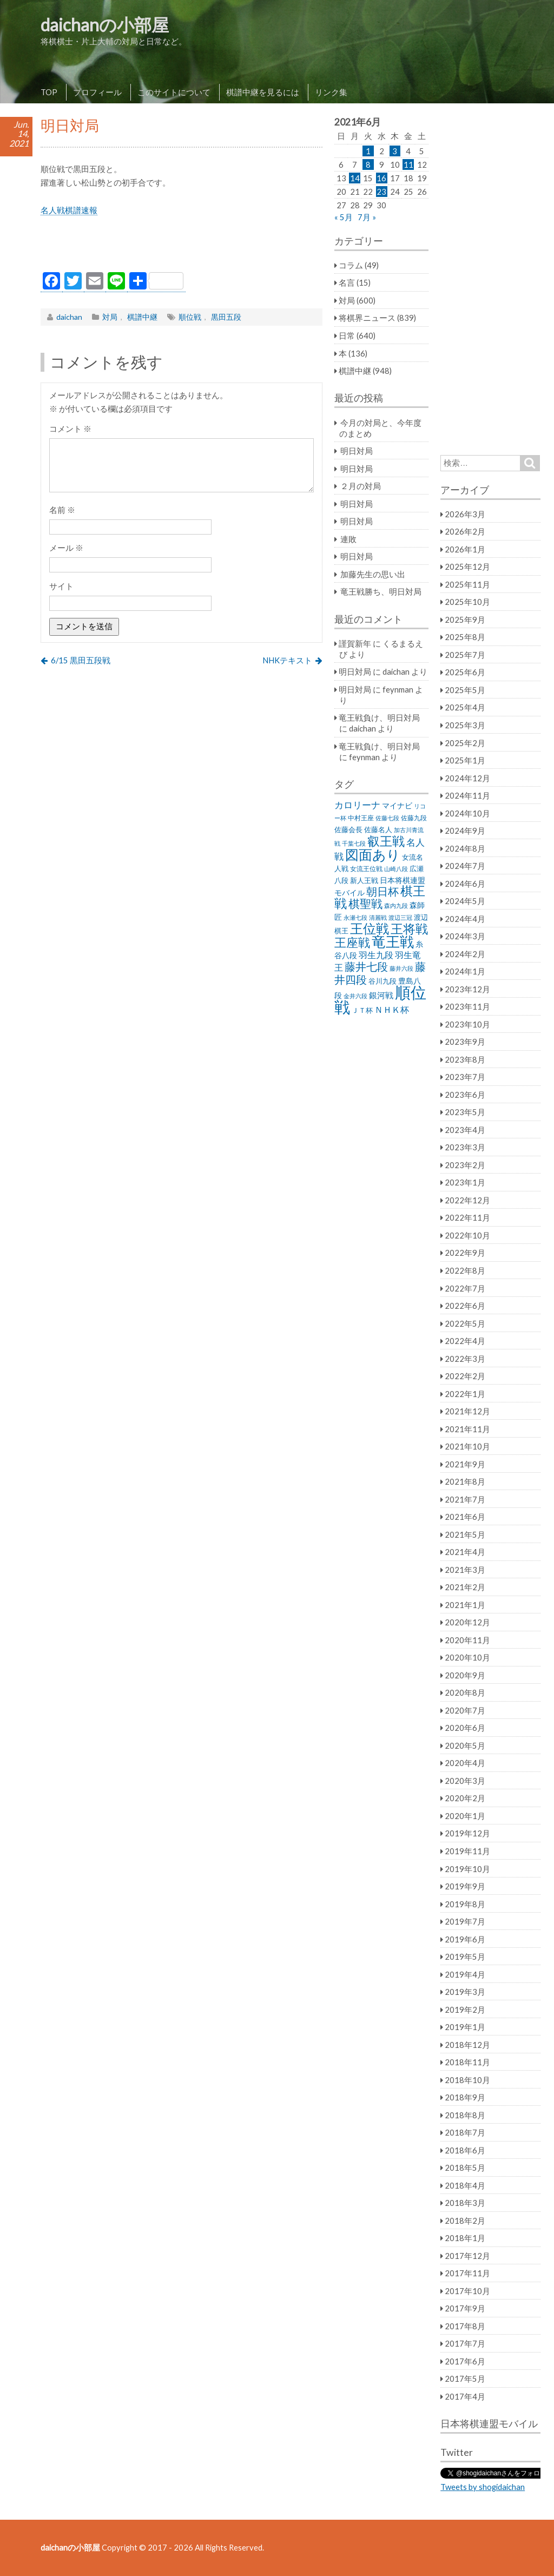 The width and height of the screenshot is (554, 2576). What do you see at coordinates (467, 795) in the screenshot?
I see `2024年11月` at bounding box center [467, 795].